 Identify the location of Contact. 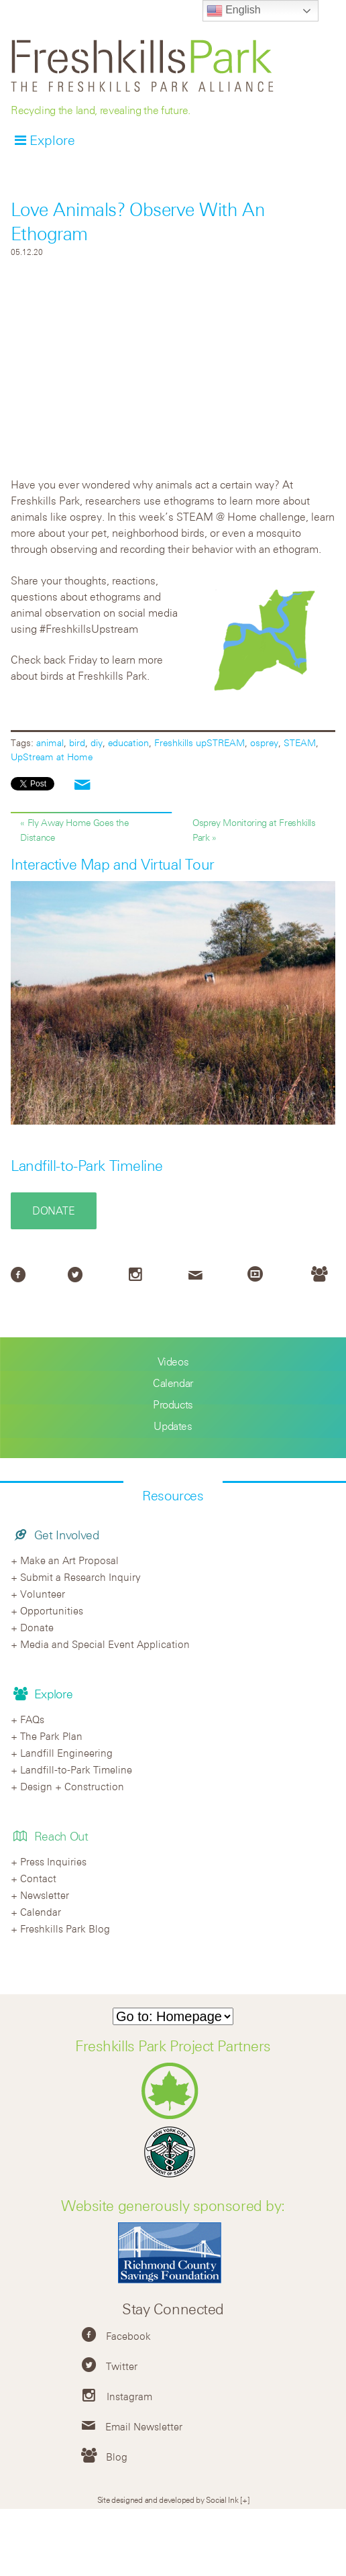
(38, 1878).